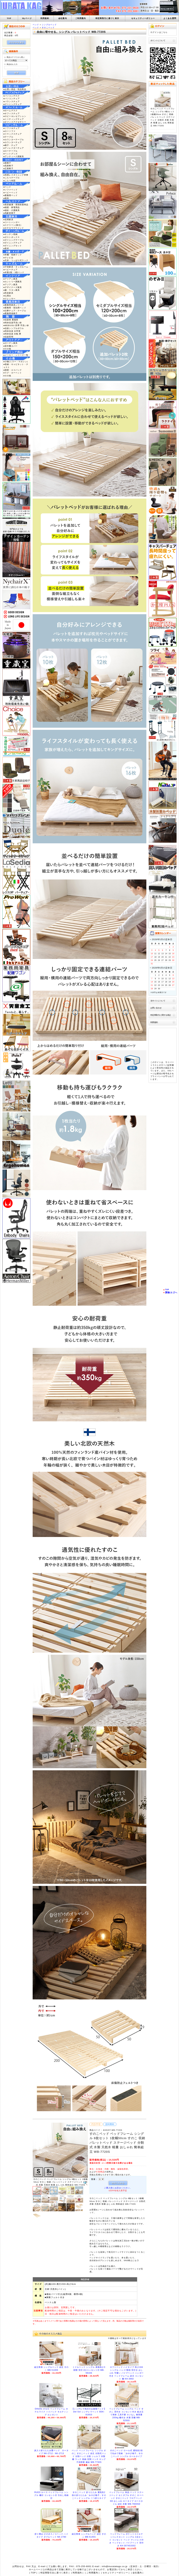 Image resolution: width=179 pixels, height=2576 pixels. I want to click on ●布団レスダイニング昇降, so click(15, 175).